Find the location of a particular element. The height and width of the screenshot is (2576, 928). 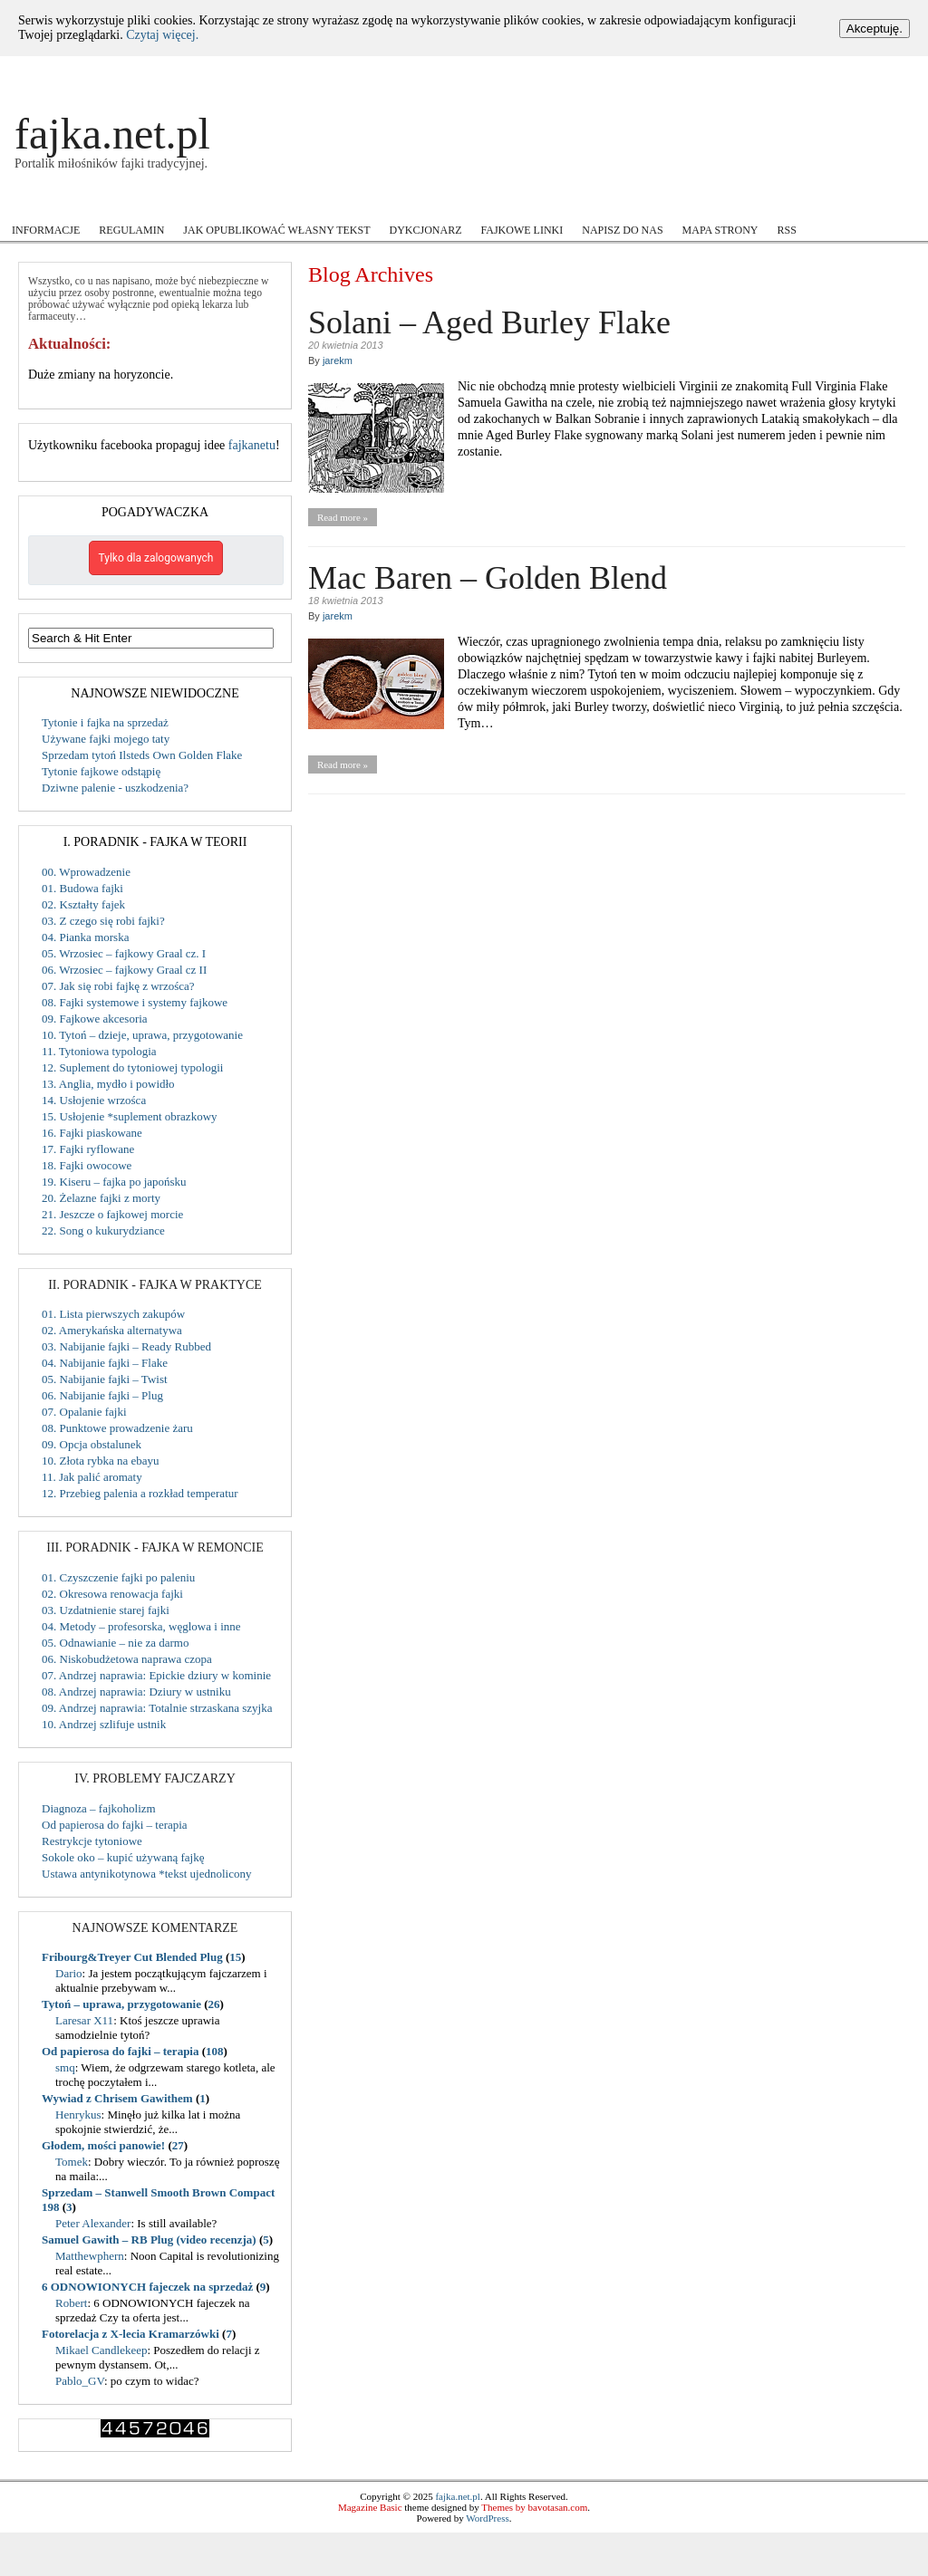

17. Fajki ryflowane is located at coordinates (88, 1149).